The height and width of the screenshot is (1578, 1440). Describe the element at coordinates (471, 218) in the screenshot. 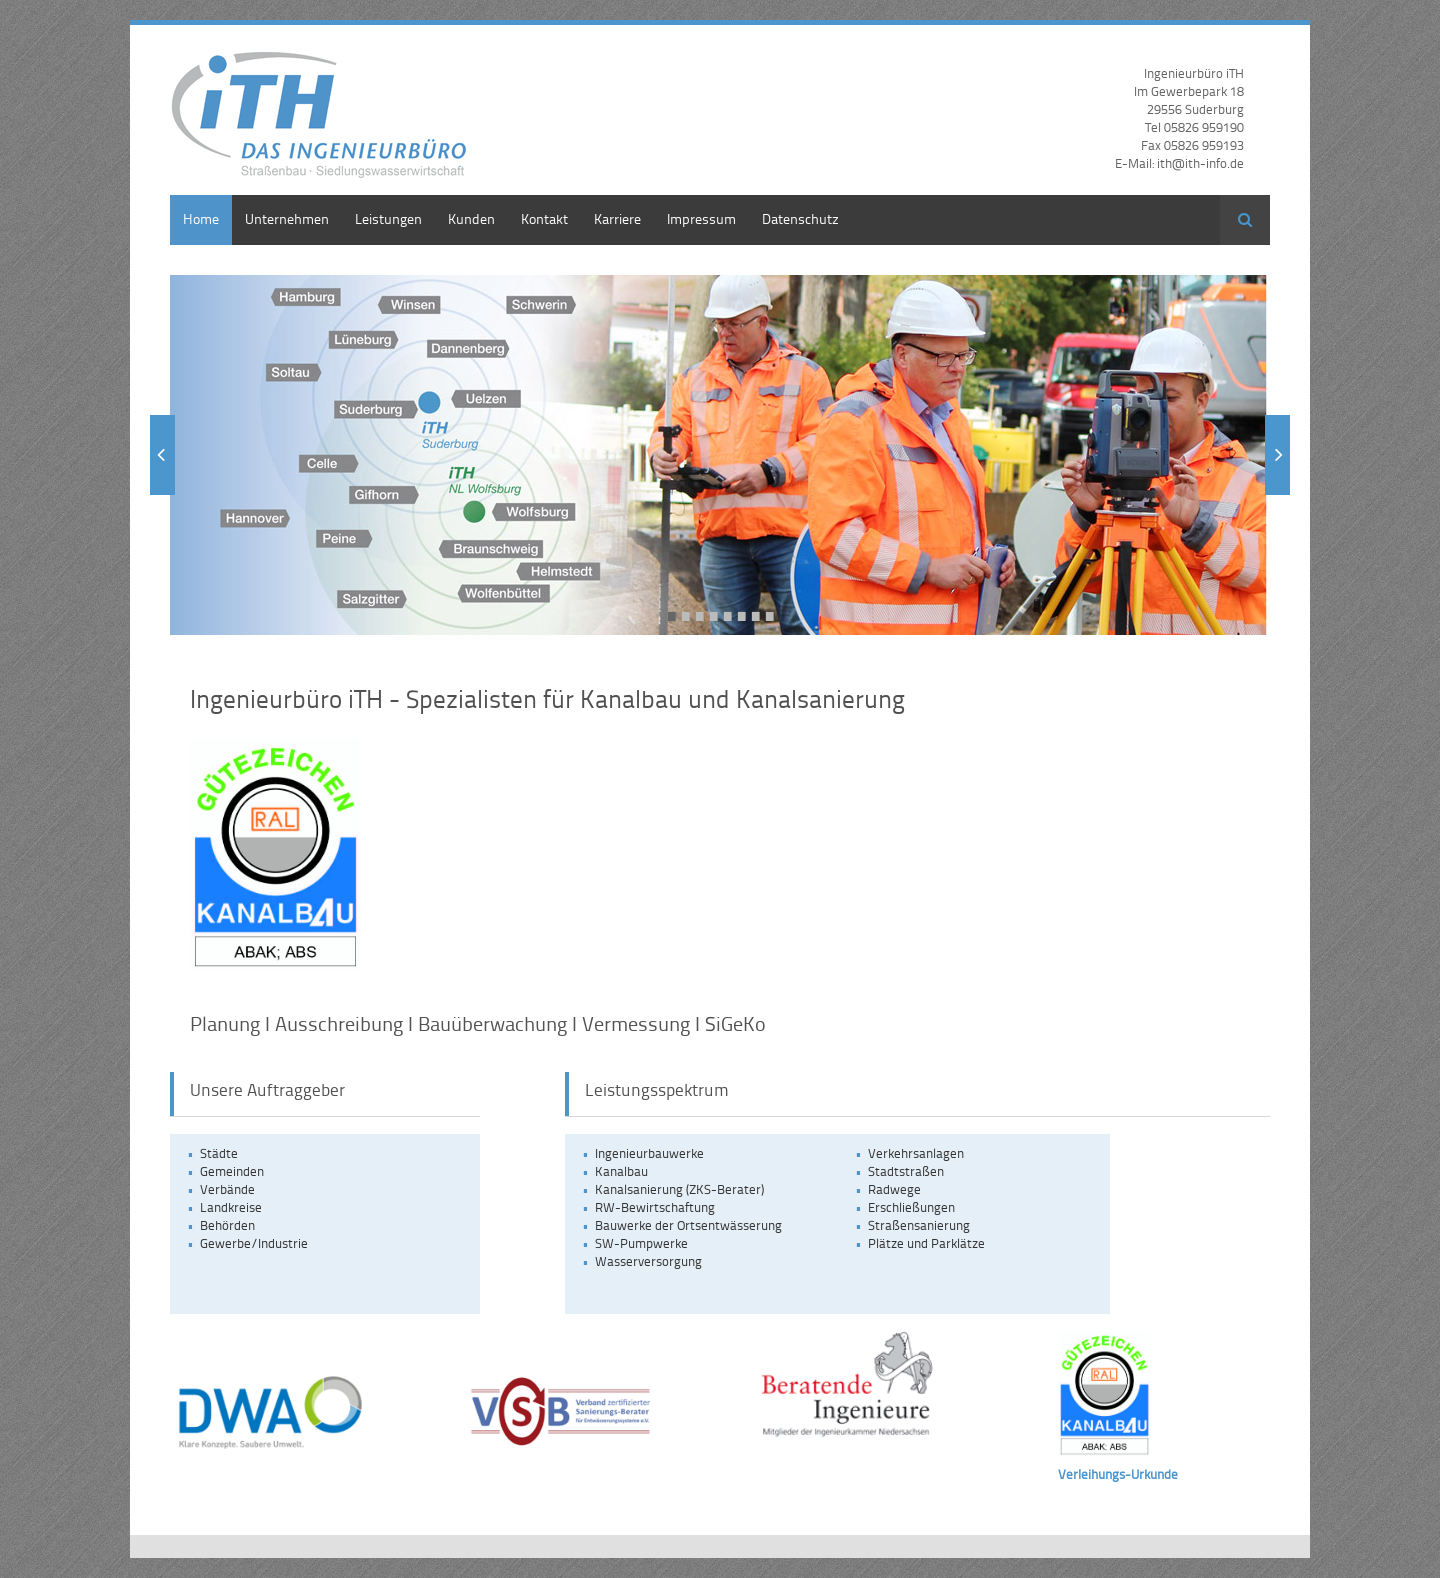

I see `Kunden` at that location.